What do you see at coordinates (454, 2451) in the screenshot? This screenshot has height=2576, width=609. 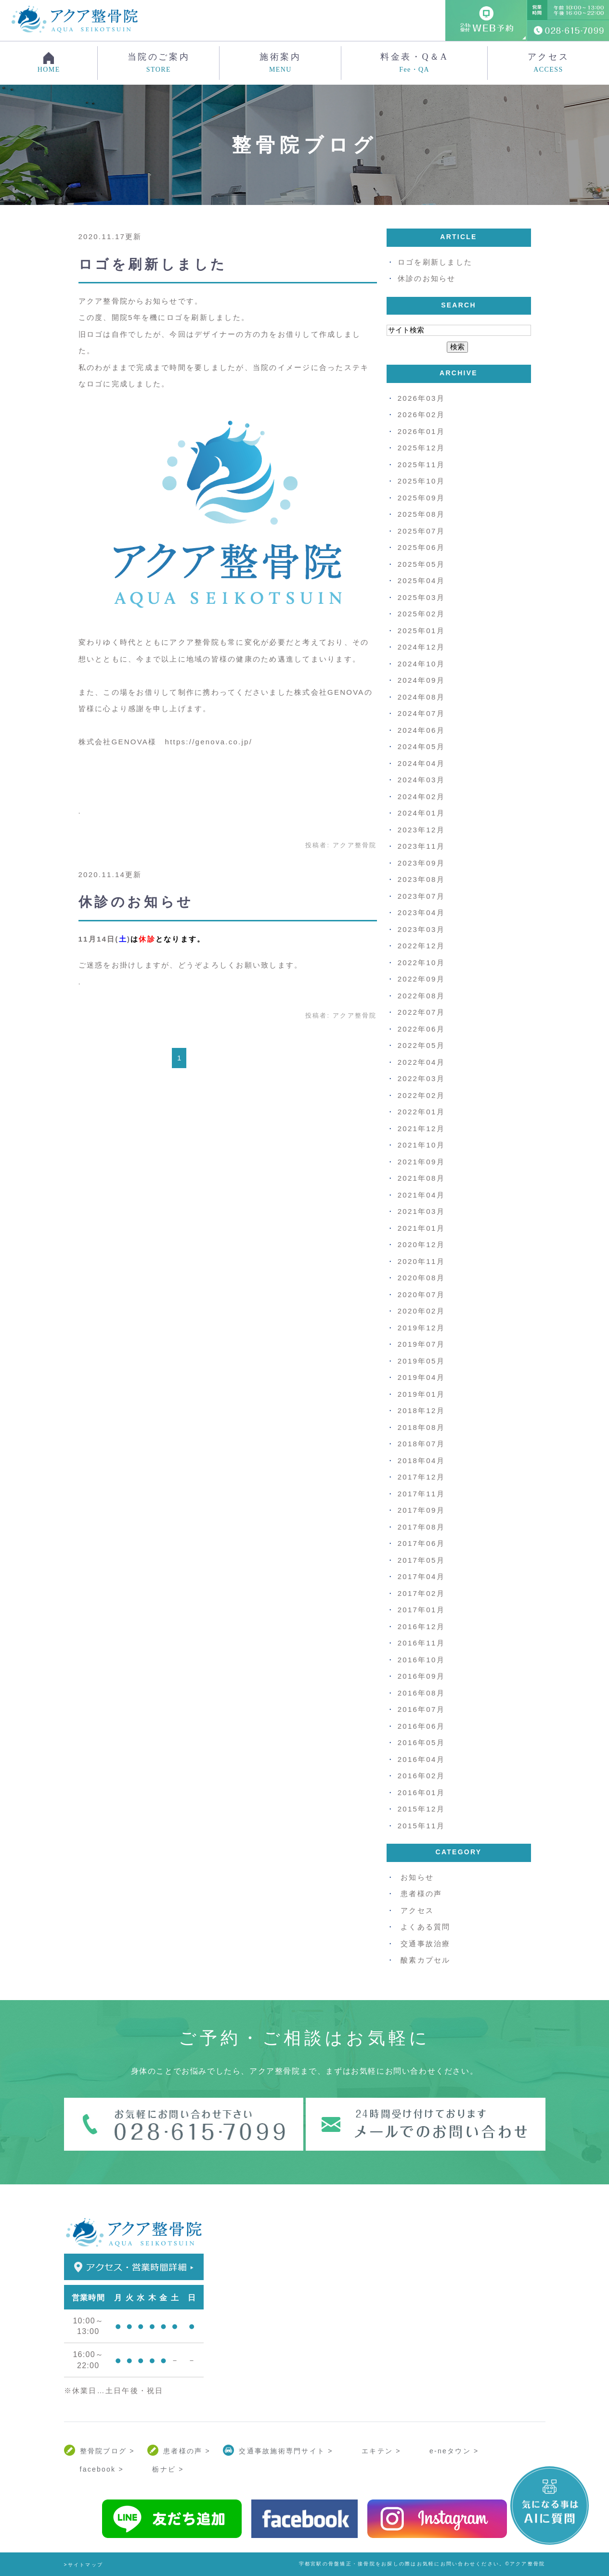 I see `e-neタウン >` at bounding box center [454, 2451].